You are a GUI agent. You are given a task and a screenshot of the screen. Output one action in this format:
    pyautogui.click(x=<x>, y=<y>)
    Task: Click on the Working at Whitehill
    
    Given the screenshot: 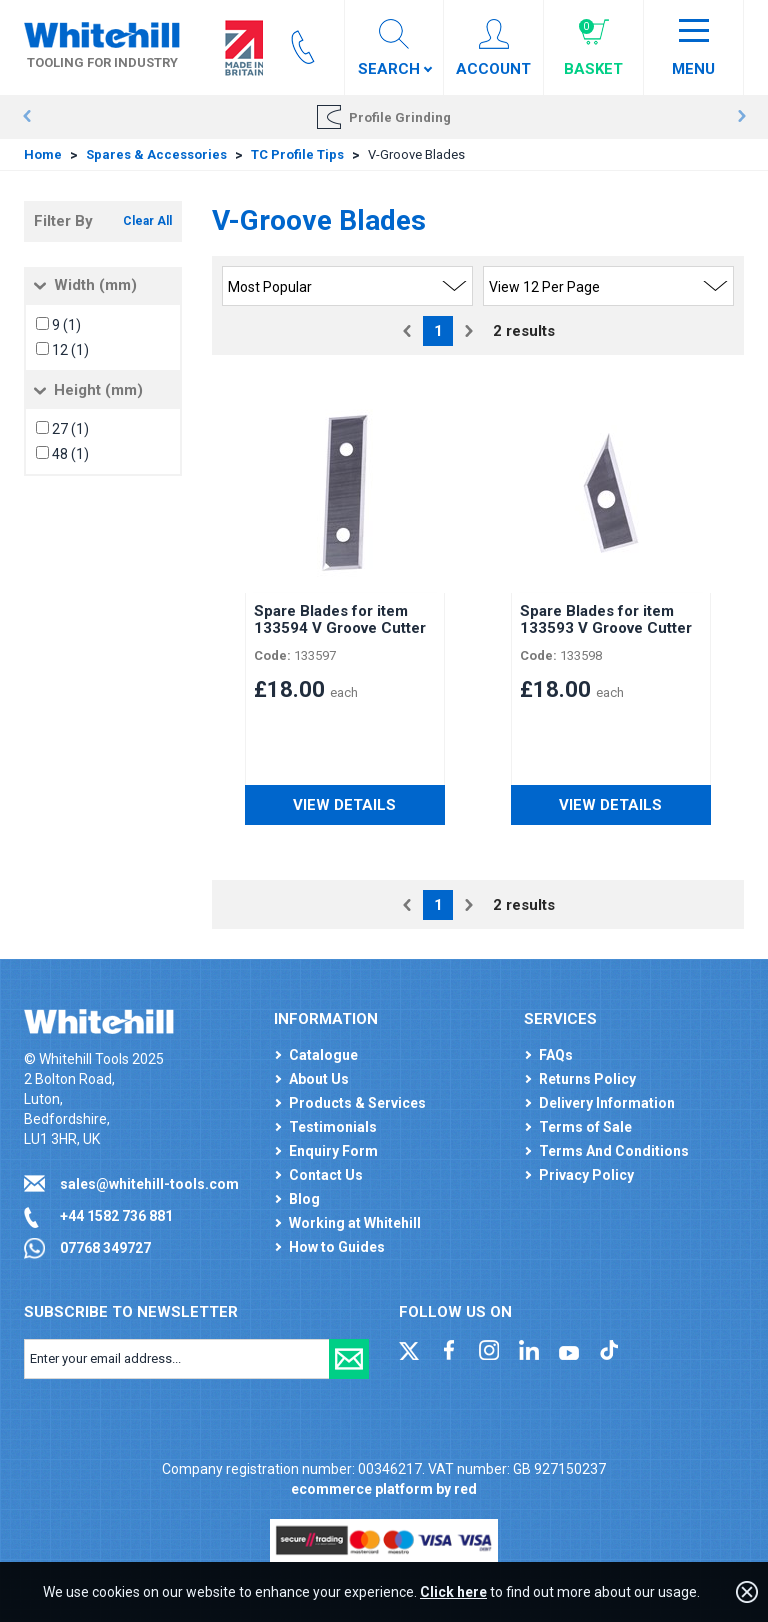 What is the action you would take?
    pyautogui.click(x=355, y=1223)
    